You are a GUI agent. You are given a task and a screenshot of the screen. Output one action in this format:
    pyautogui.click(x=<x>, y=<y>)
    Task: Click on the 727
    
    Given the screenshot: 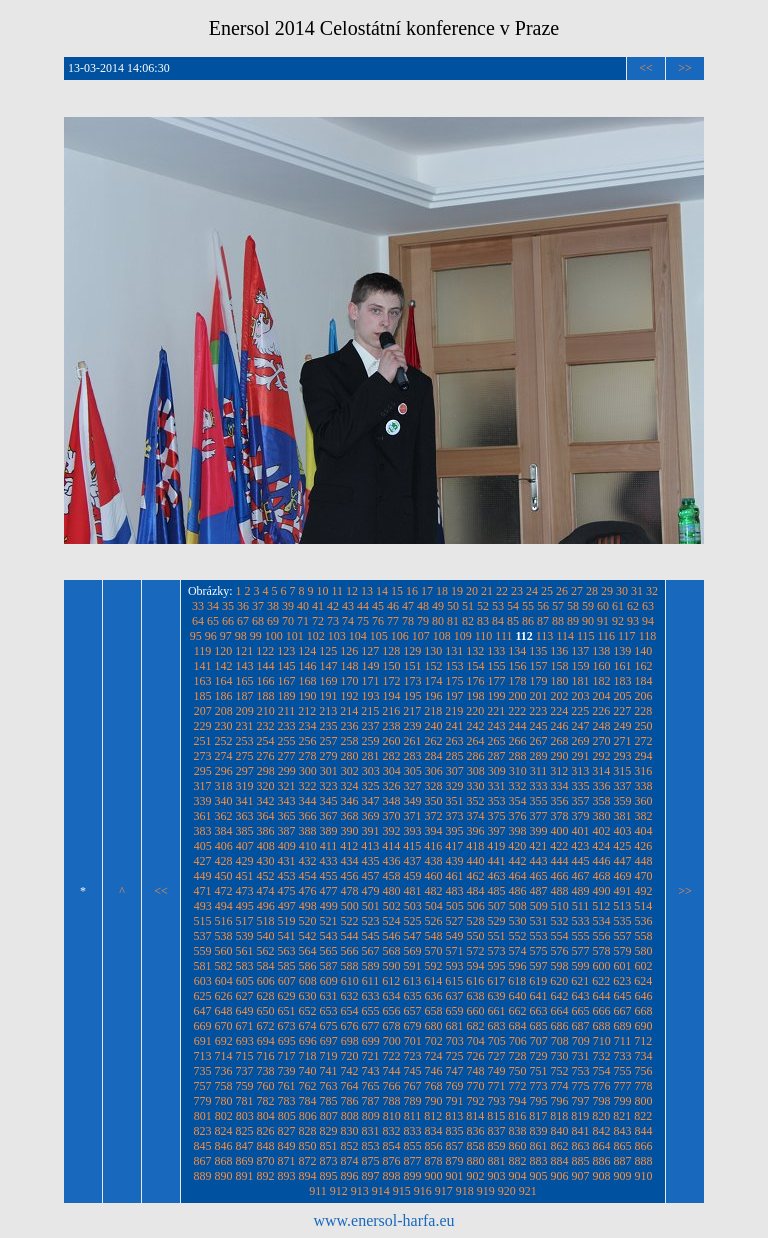 What is the action you would take?
    pyautogui.click(x=497, y=1056)
    